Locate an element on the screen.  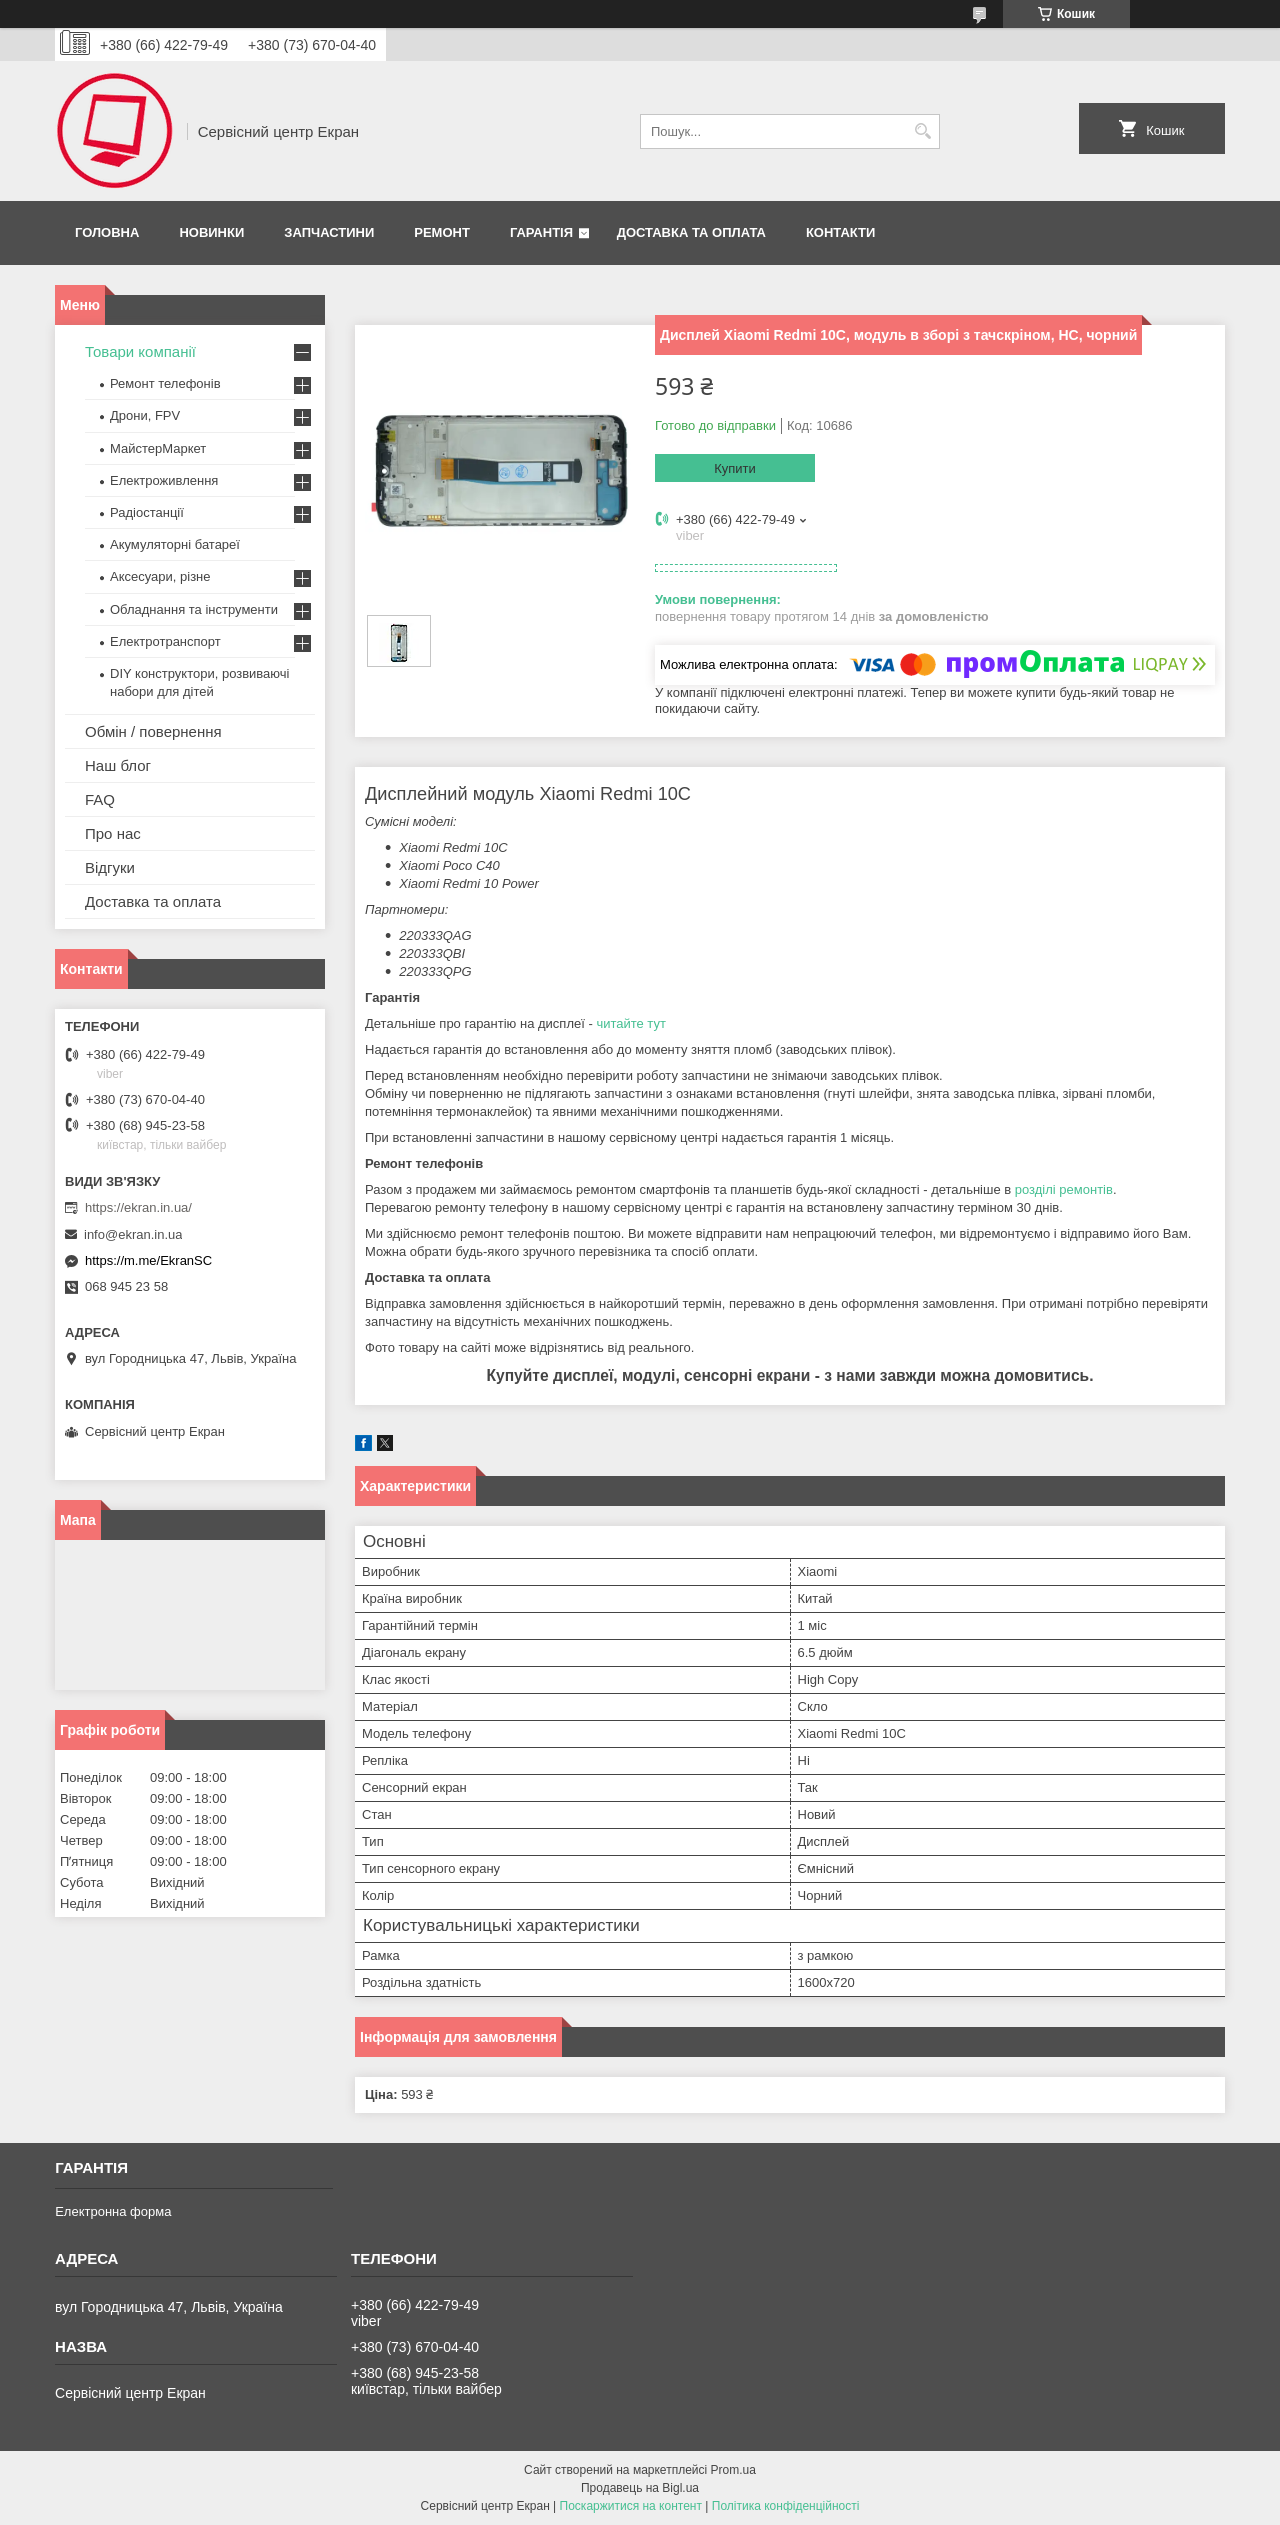
Новинки is located at coordinates (211, 232).